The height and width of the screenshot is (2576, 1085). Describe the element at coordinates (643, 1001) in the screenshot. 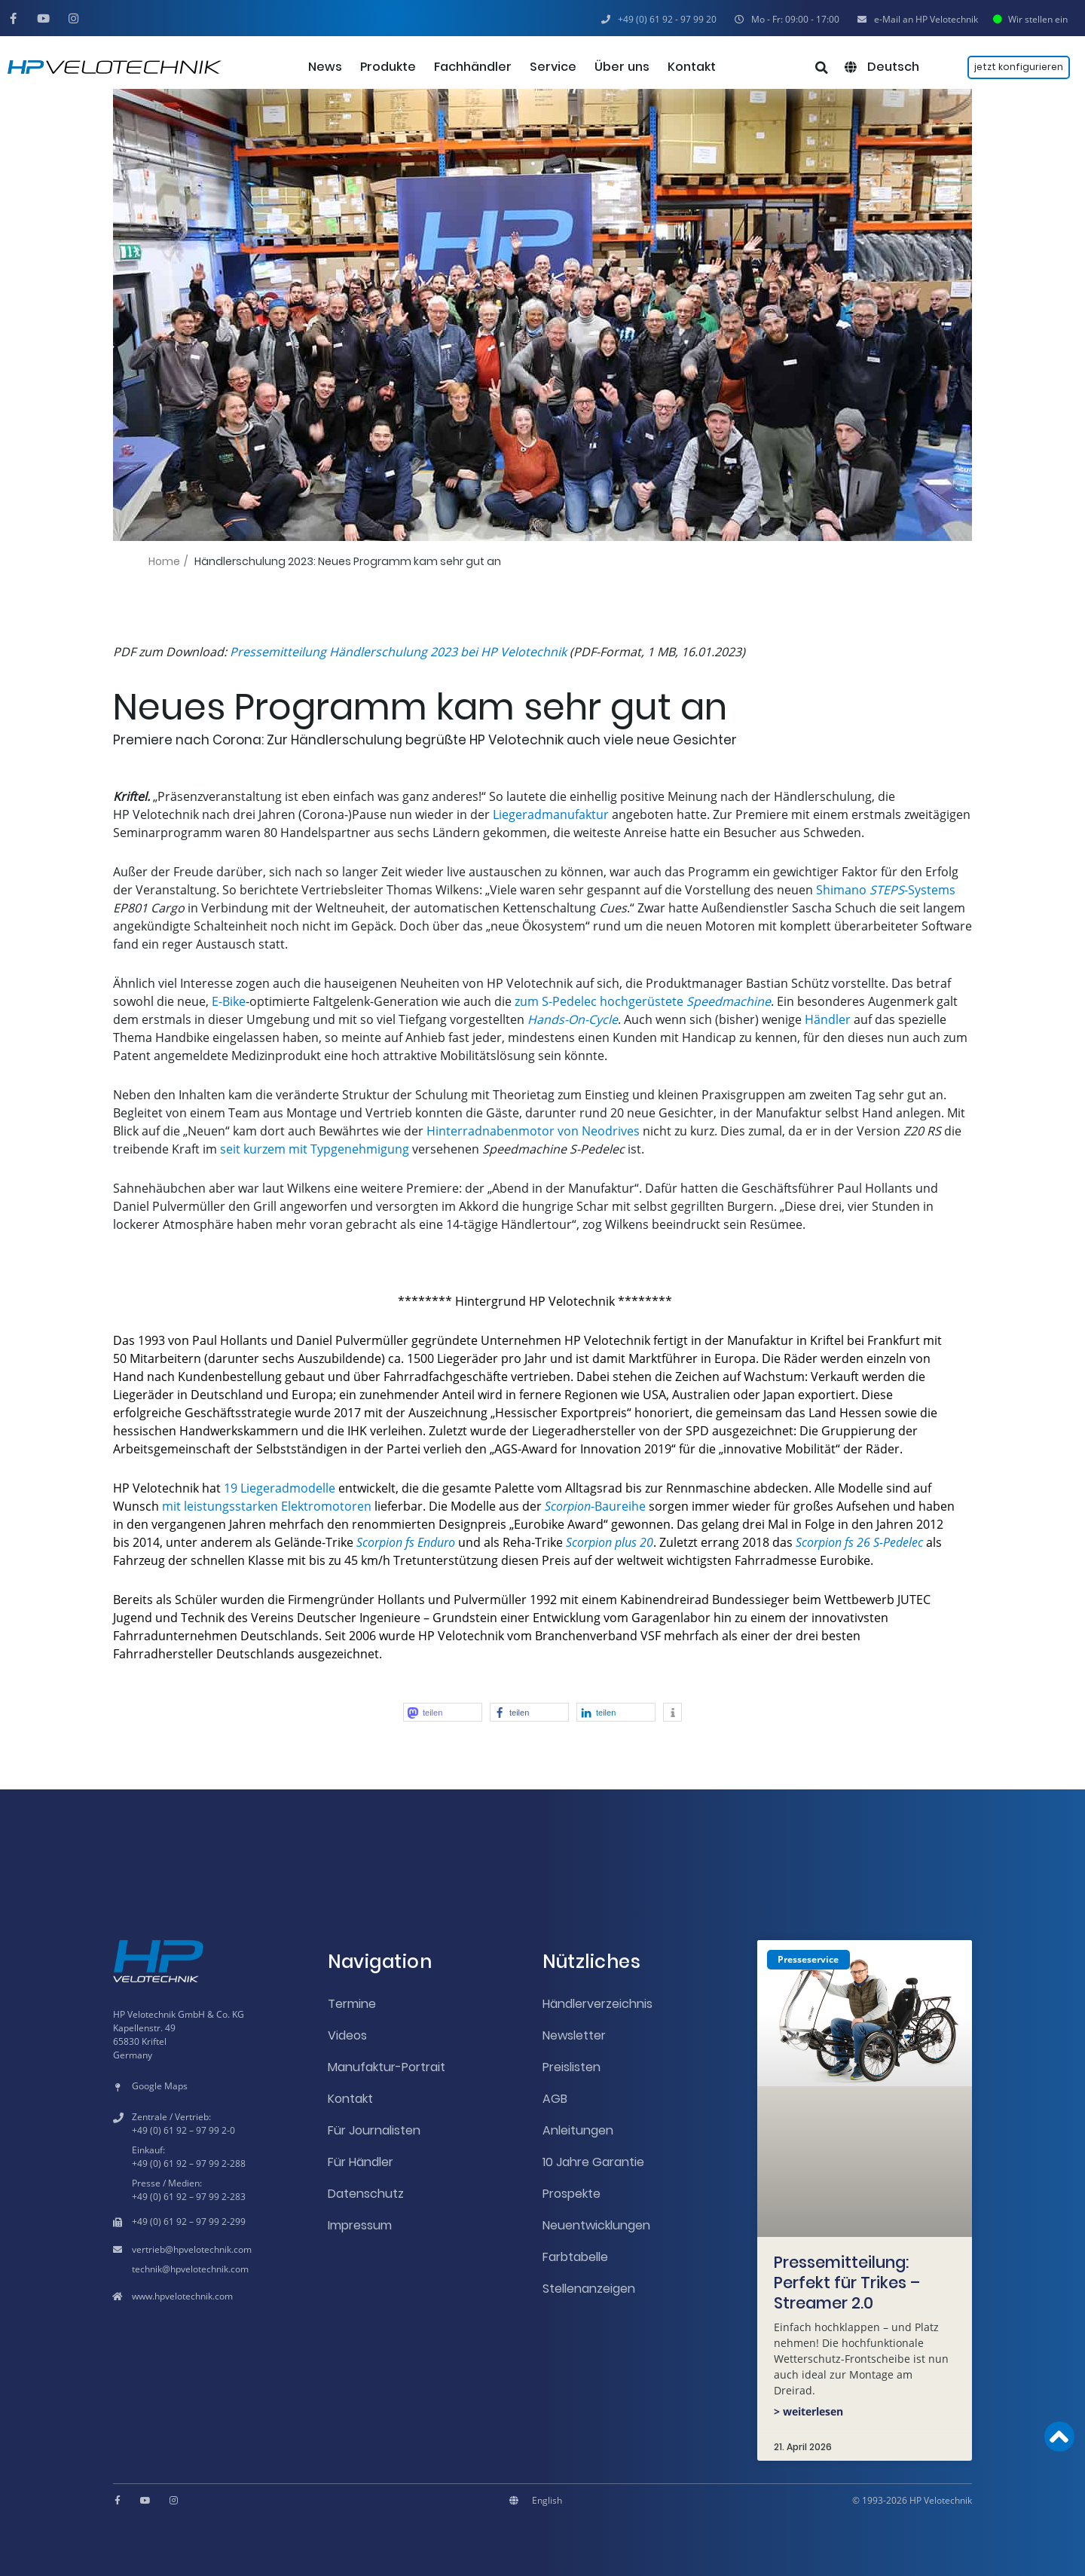

I see `zum S-Pedelec hochgerüstete` at that location.